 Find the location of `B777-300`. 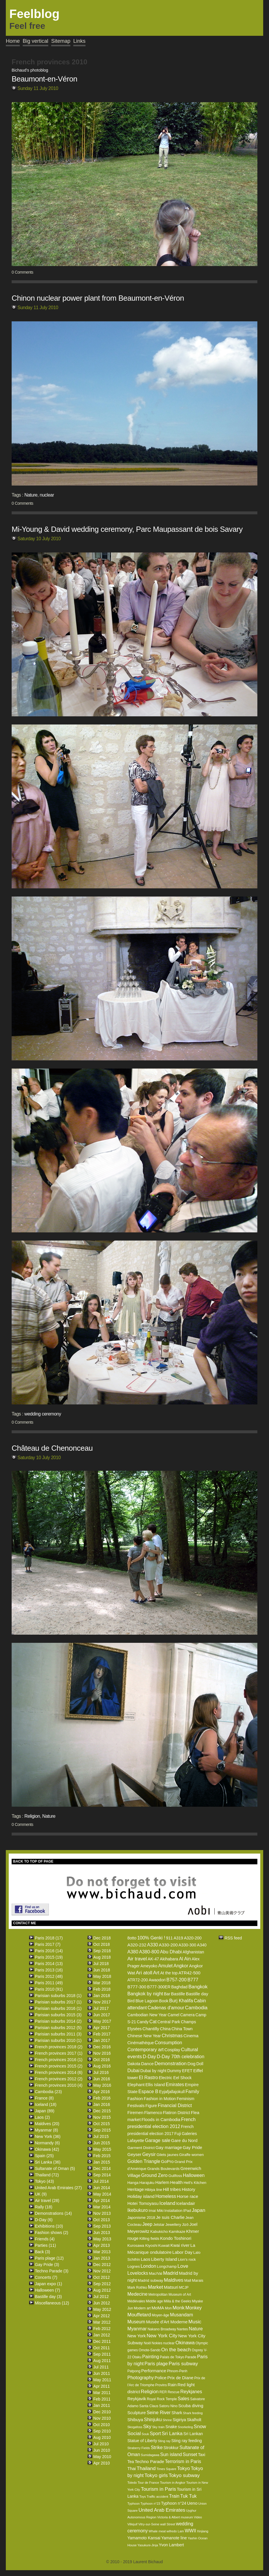

B777-300 is located at coordinates (136, 1986).